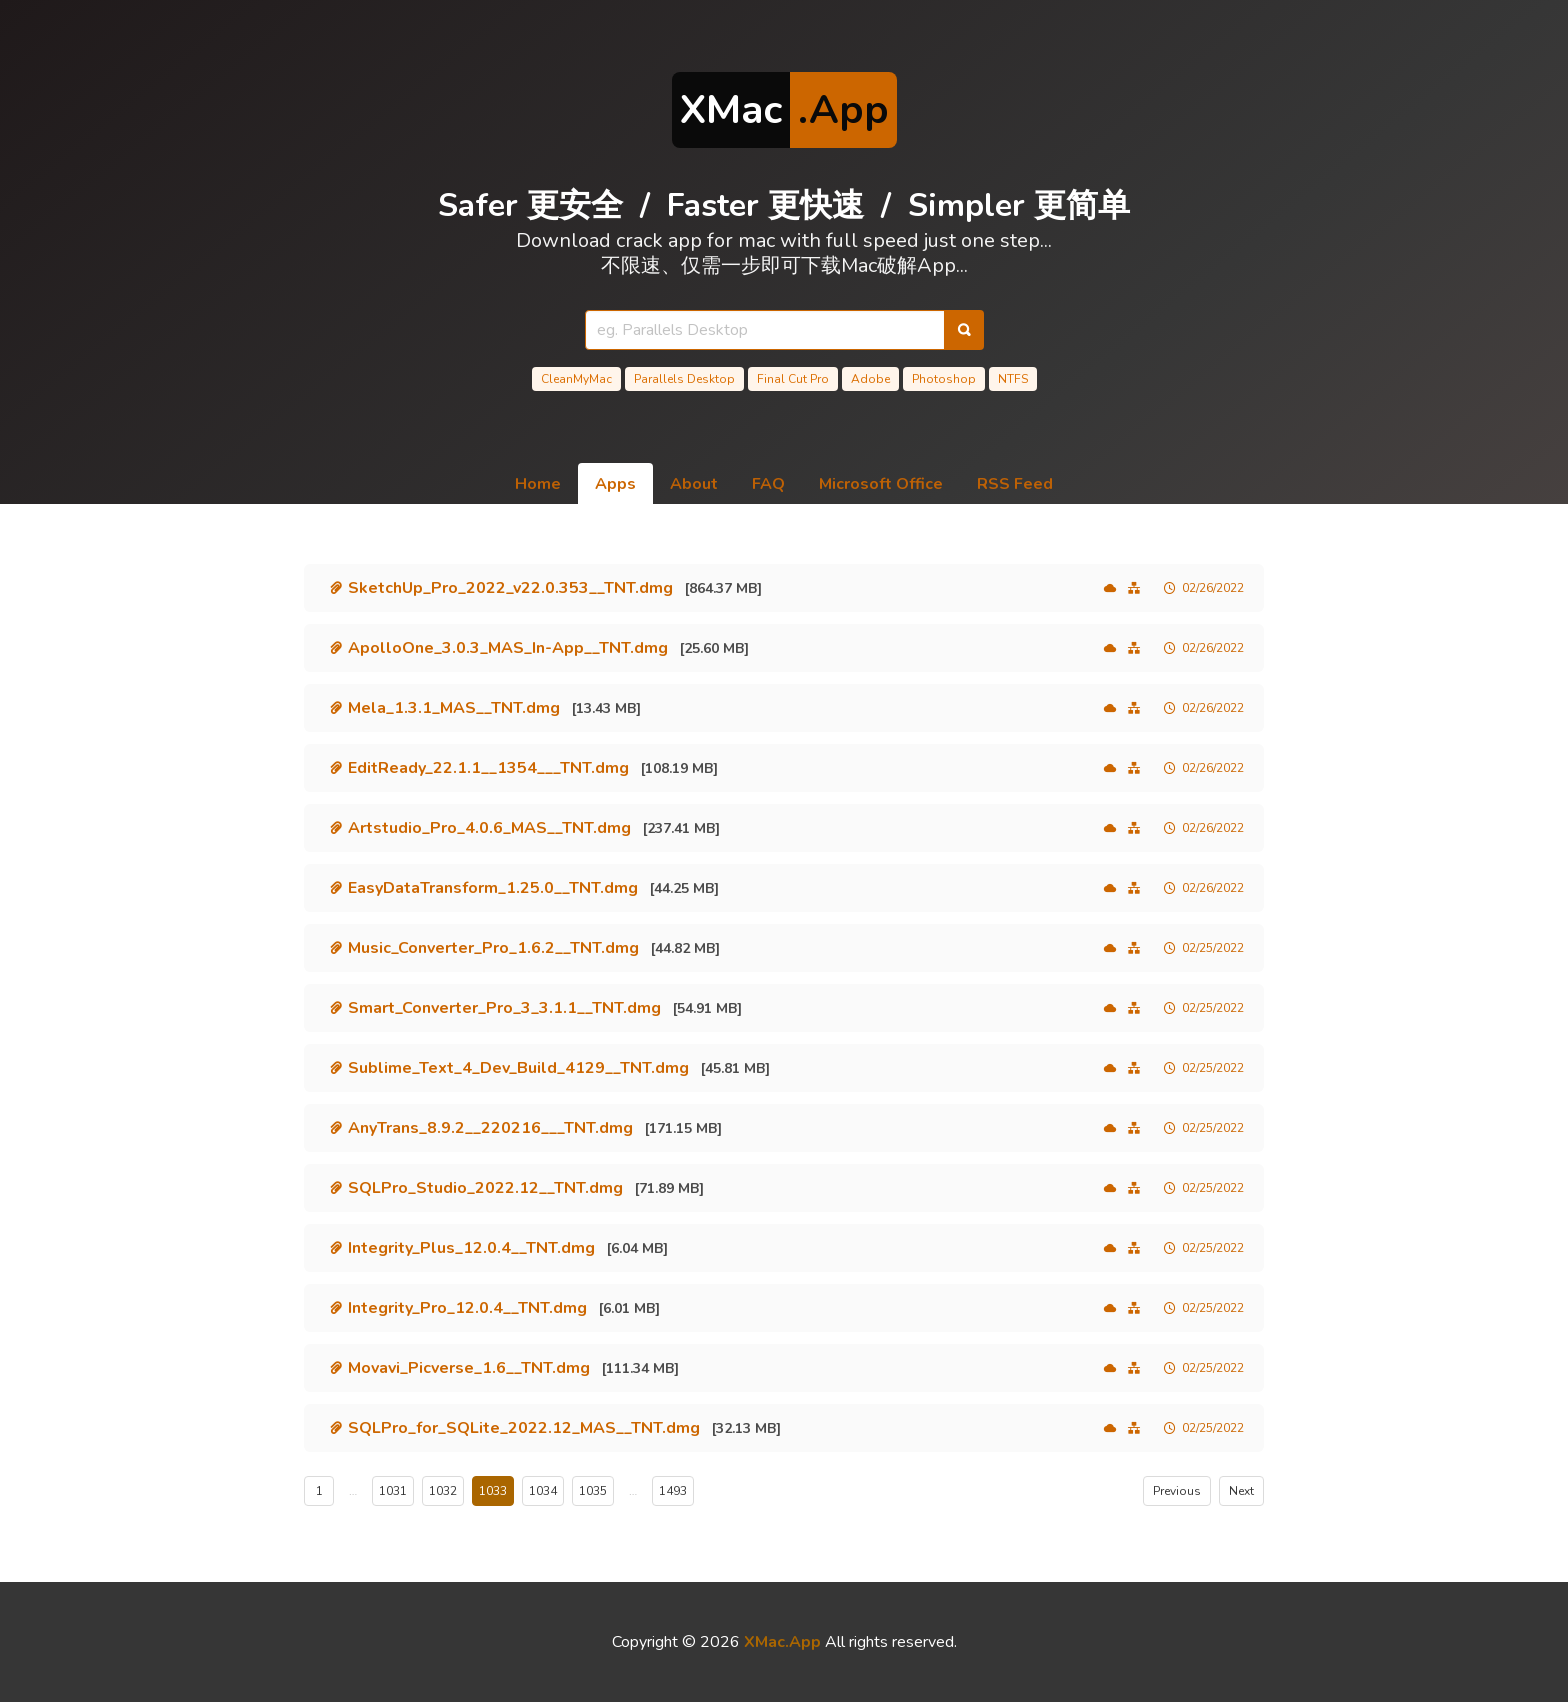 The height and width of the screenshot is (1702, 1568). I want to click on Sublime_Text_4_Dev_Build_4129__TNT.dmg, so click(518, 1068).